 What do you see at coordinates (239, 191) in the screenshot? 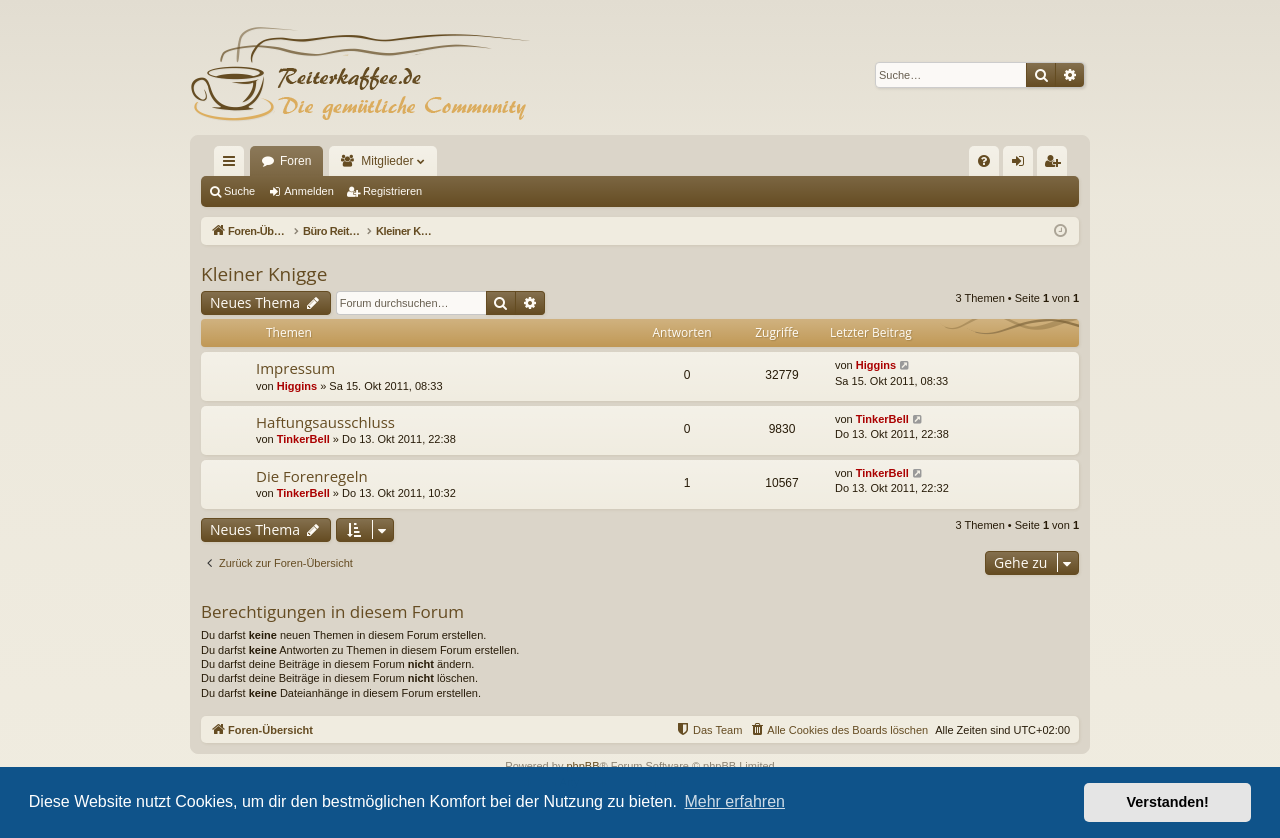
I see `Suche` at bounding box center [239, 191].